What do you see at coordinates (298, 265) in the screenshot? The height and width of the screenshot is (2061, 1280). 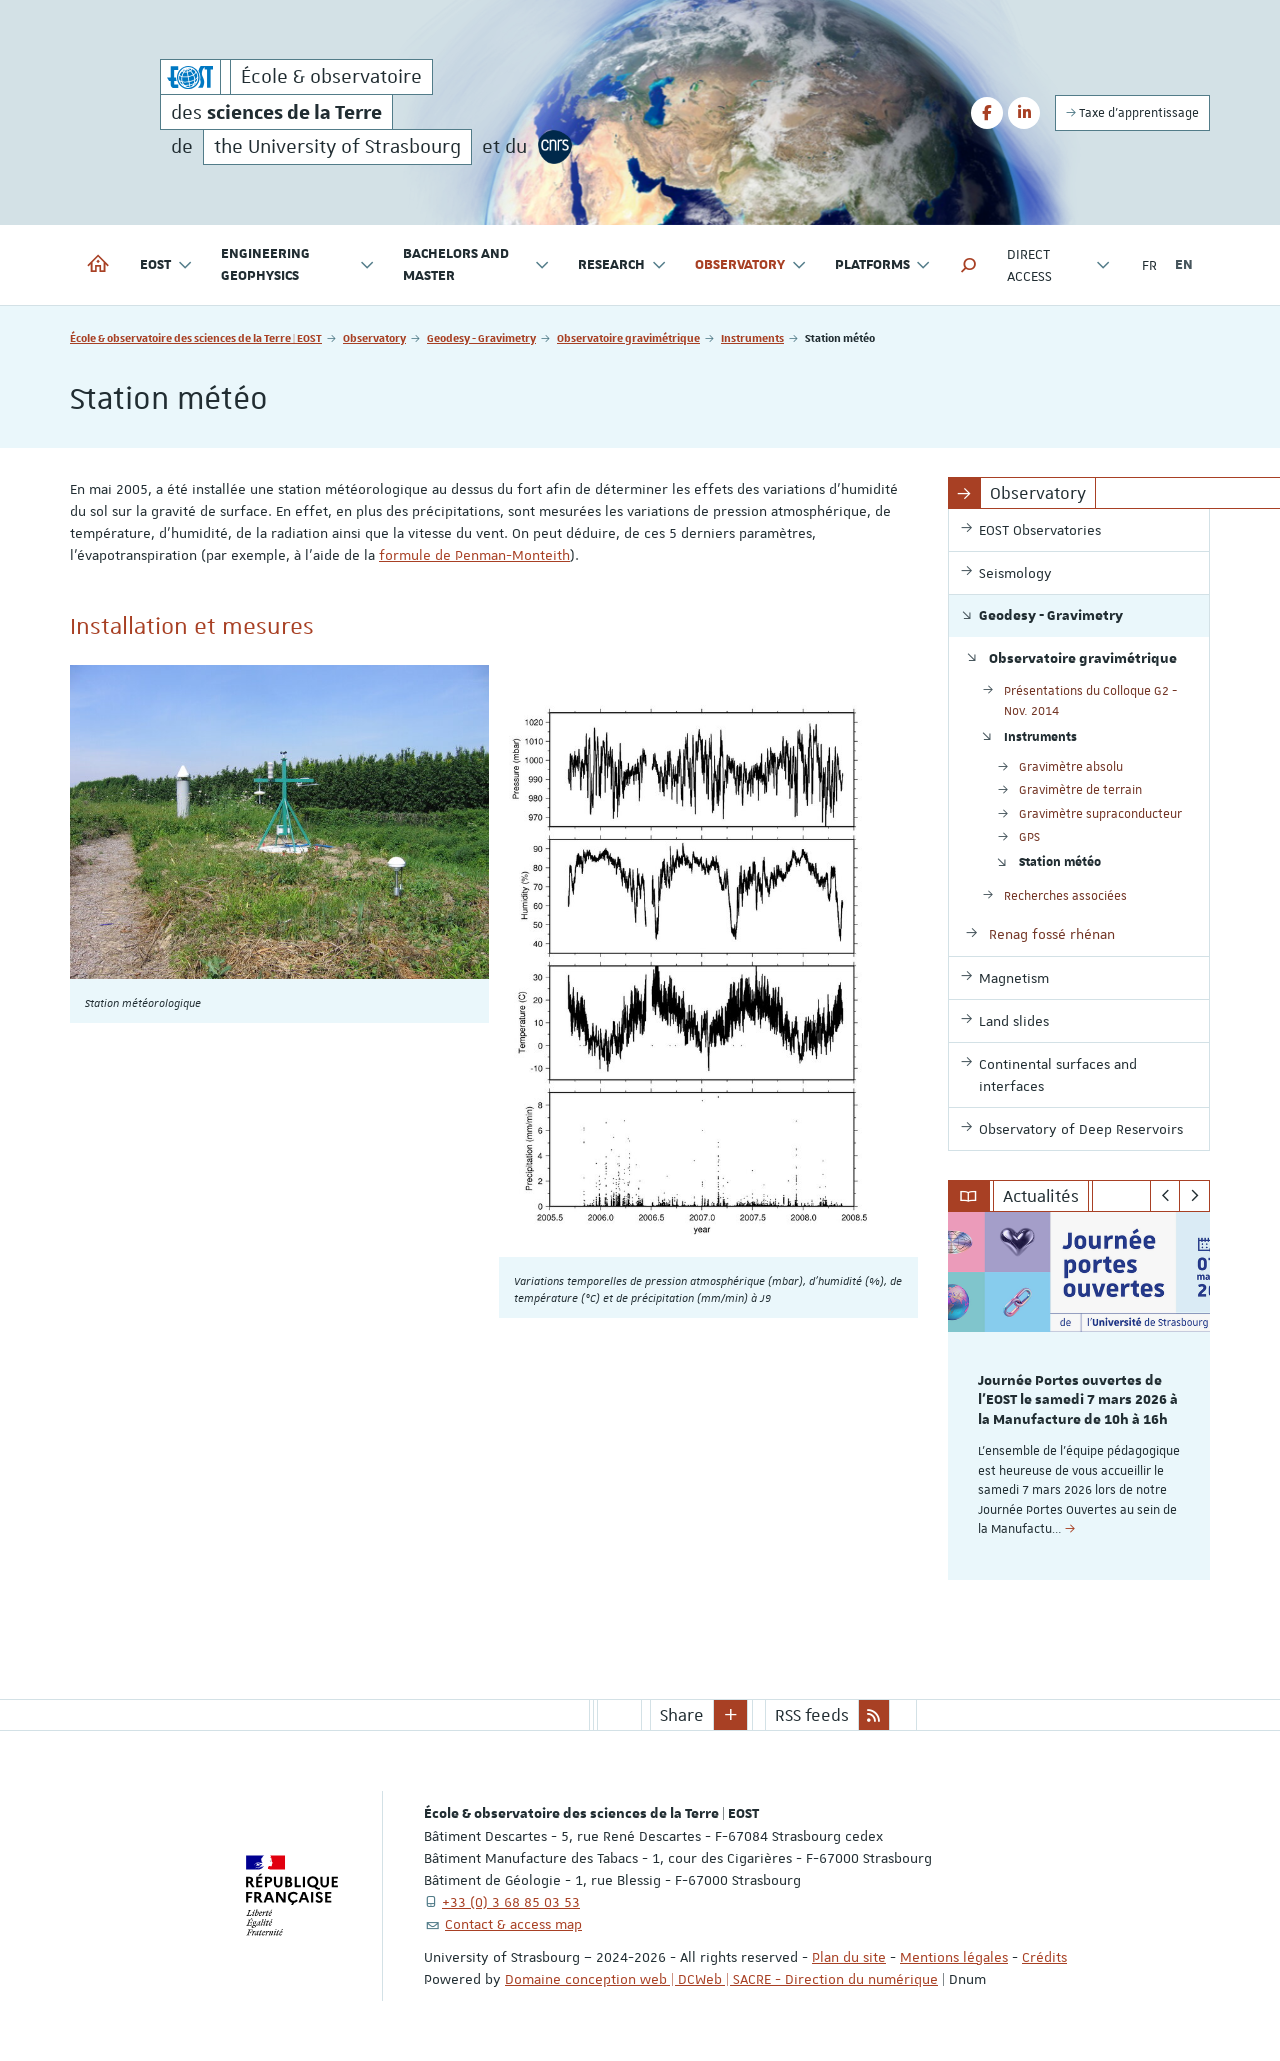 I see `Engineering geophysics [button]` at bounding box center [298, 265].